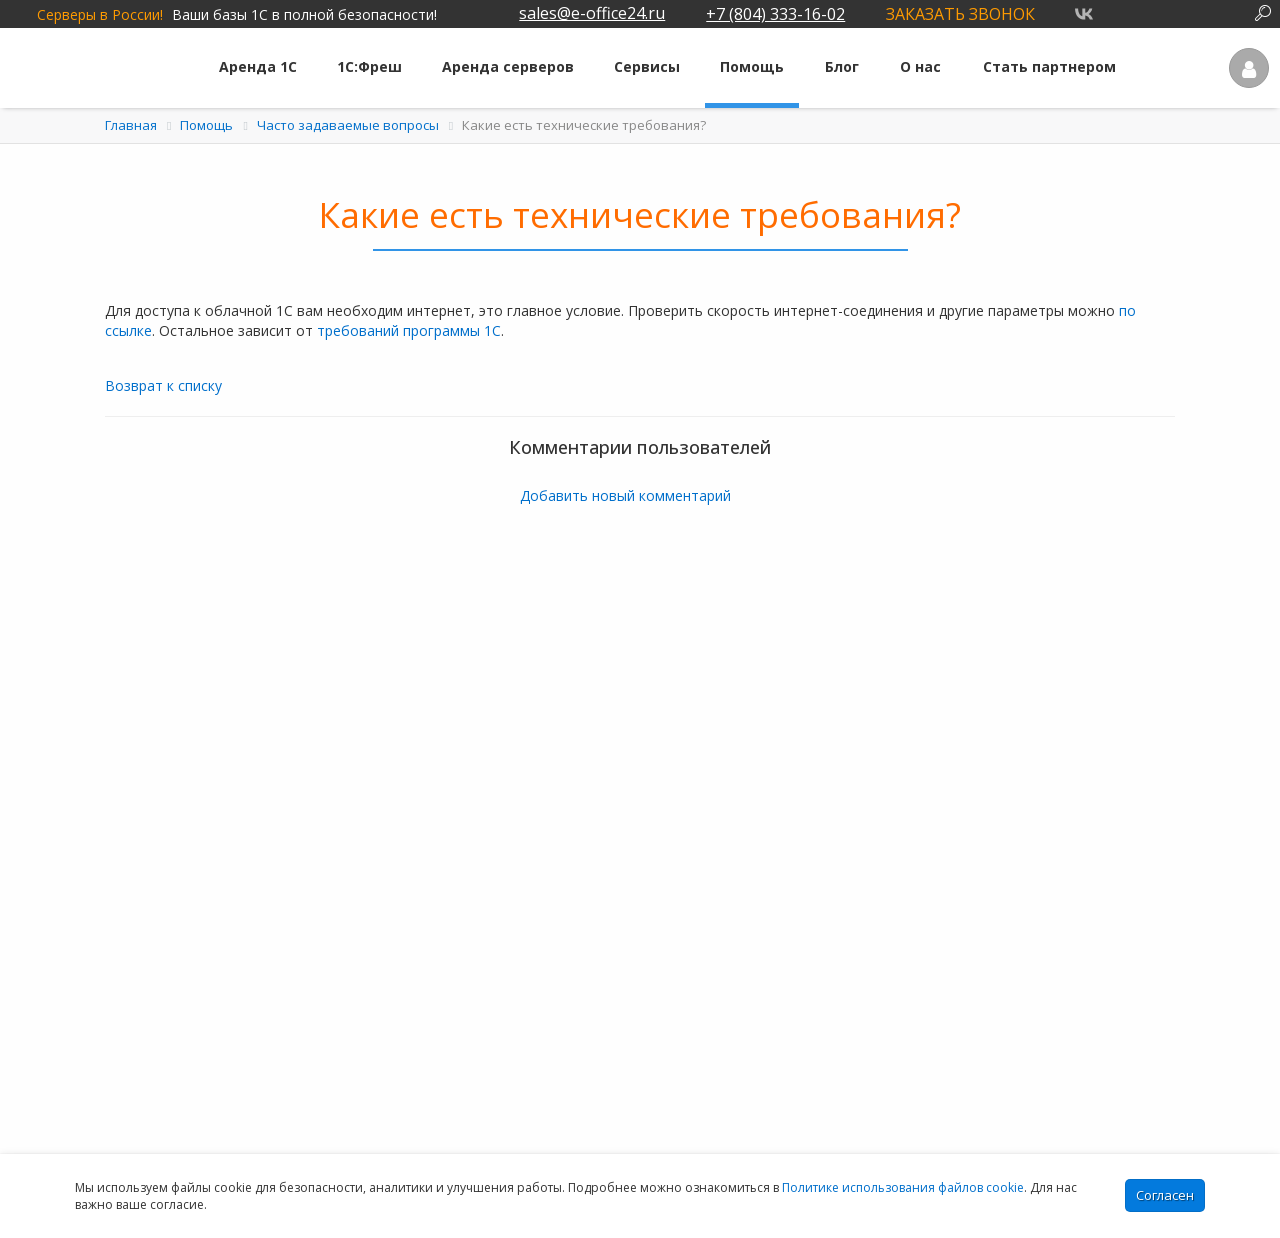 This screenshot has width=1280, height=1238. What do you see at coordinates (163, 385) in the screenshot?
I see `Возврат к списку` at bounding box center [163, 385].